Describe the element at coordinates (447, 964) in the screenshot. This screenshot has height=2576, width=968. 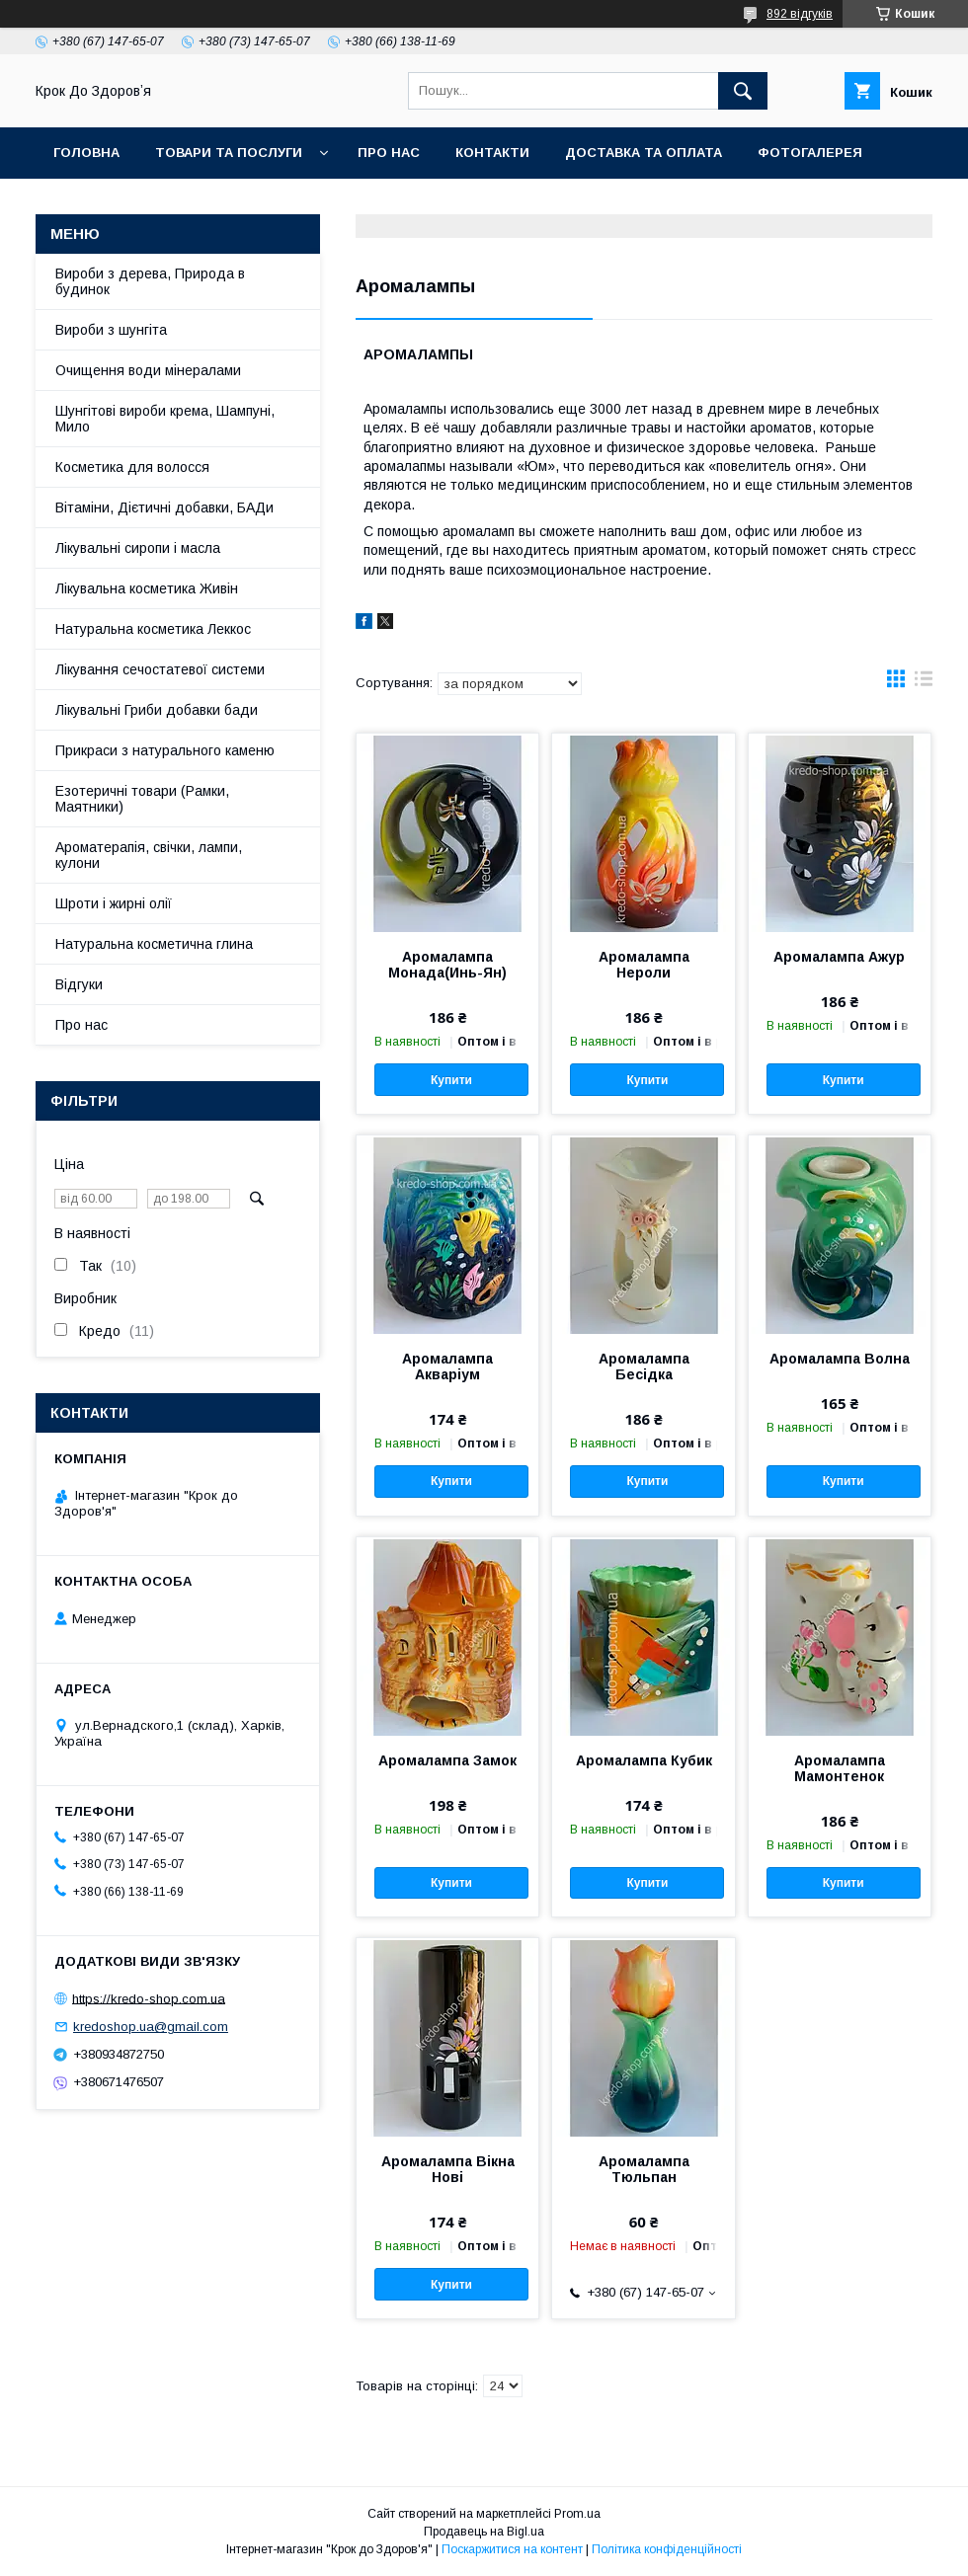
I see `Аромалампа Монада(Инь-Ян)` at that location.